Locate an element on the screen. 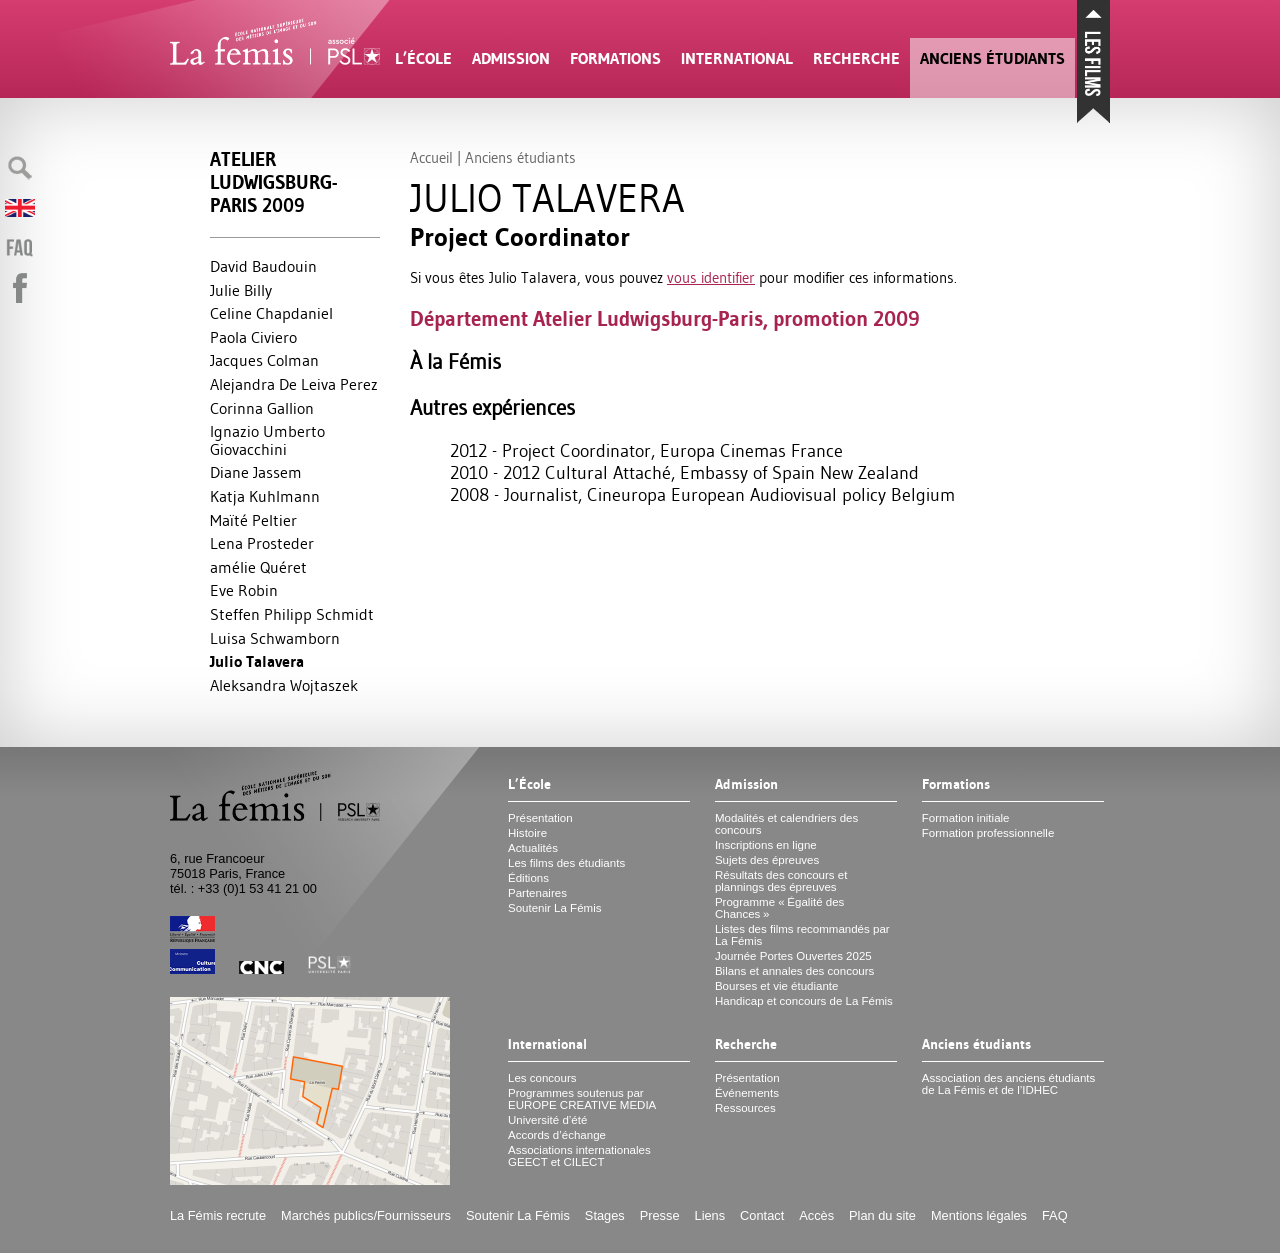 Image resolution: width=1280 pixels, height=1253 pixels. Steffen Philipp Schmidt is located at coordinates (292, 614).